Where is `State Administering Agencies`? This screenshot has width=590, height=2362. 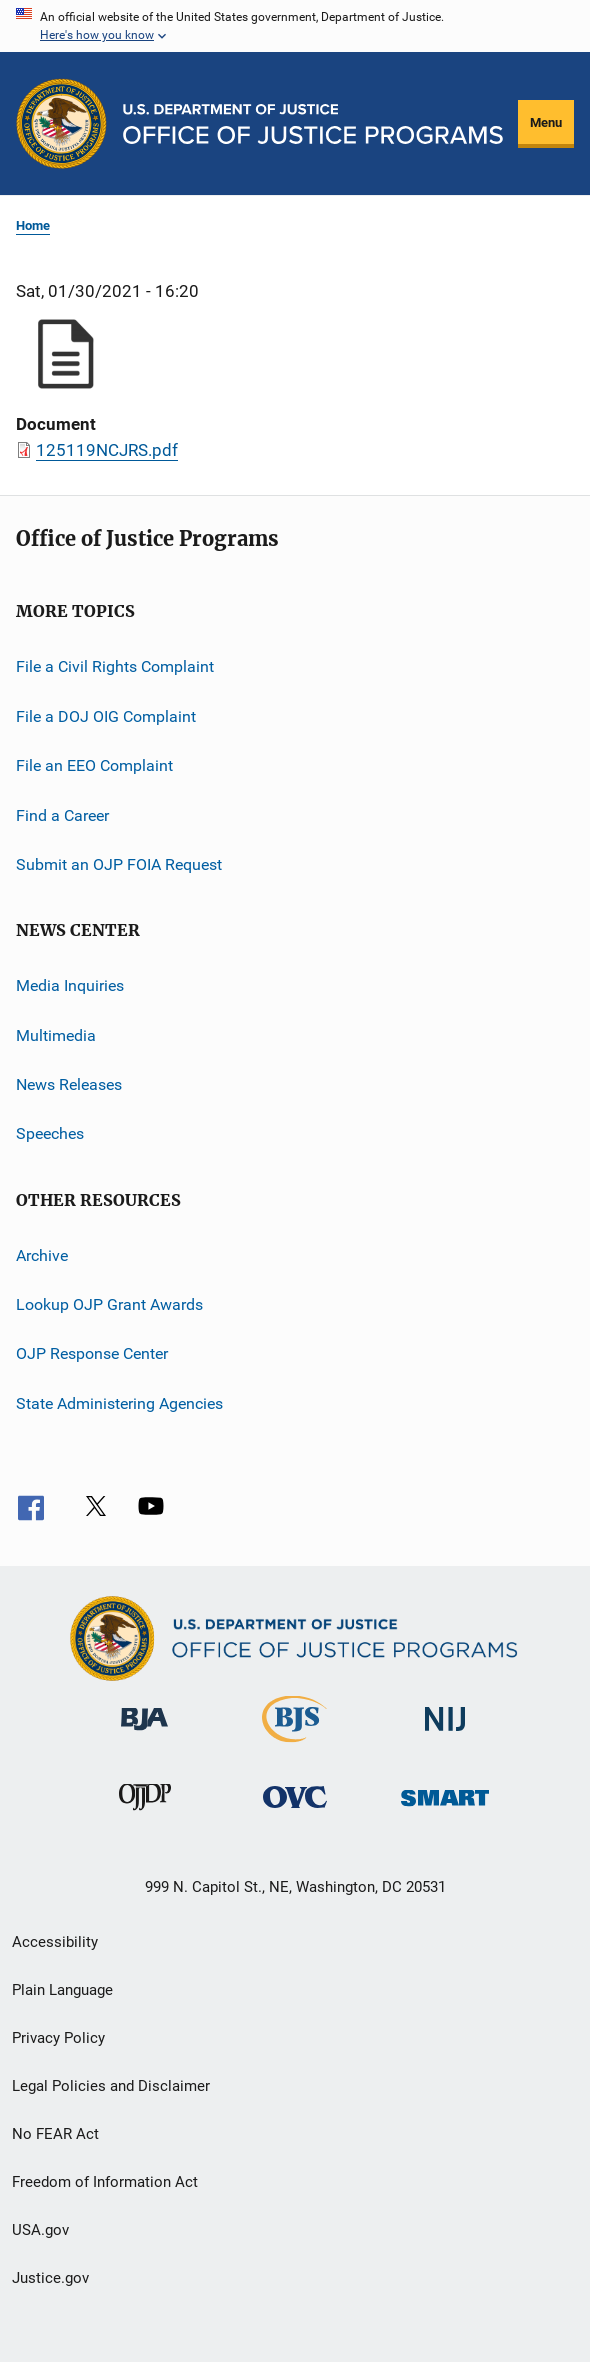 State Administering Agencies is located at coordinates (119, 1403).